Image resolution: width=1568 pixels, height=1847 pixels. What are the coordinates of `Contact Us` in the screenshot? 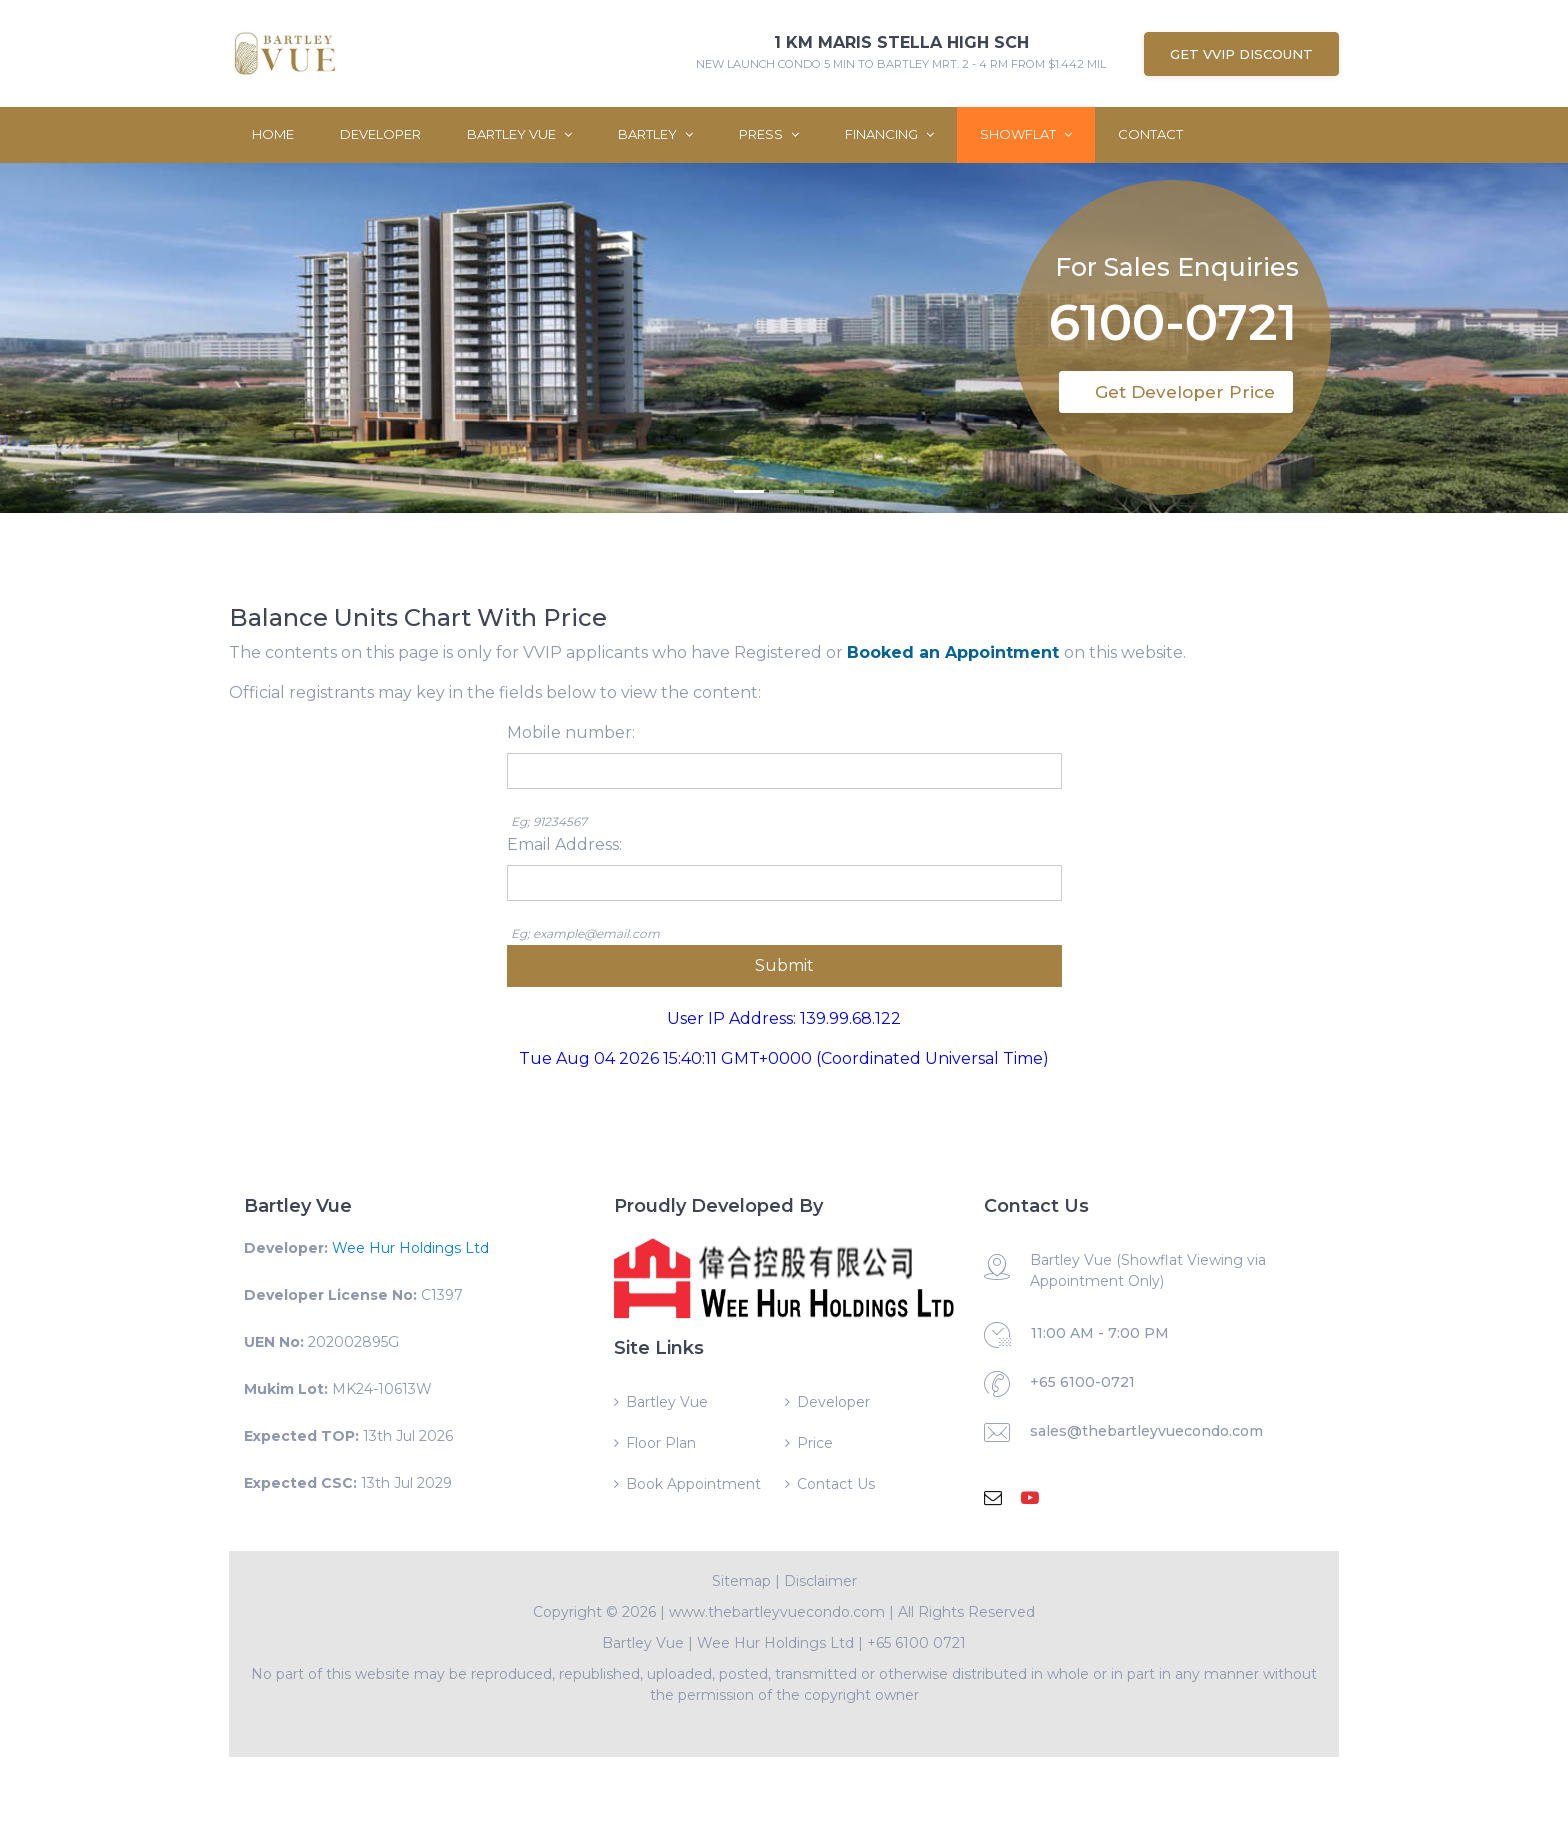 It's located at (836, 1484).